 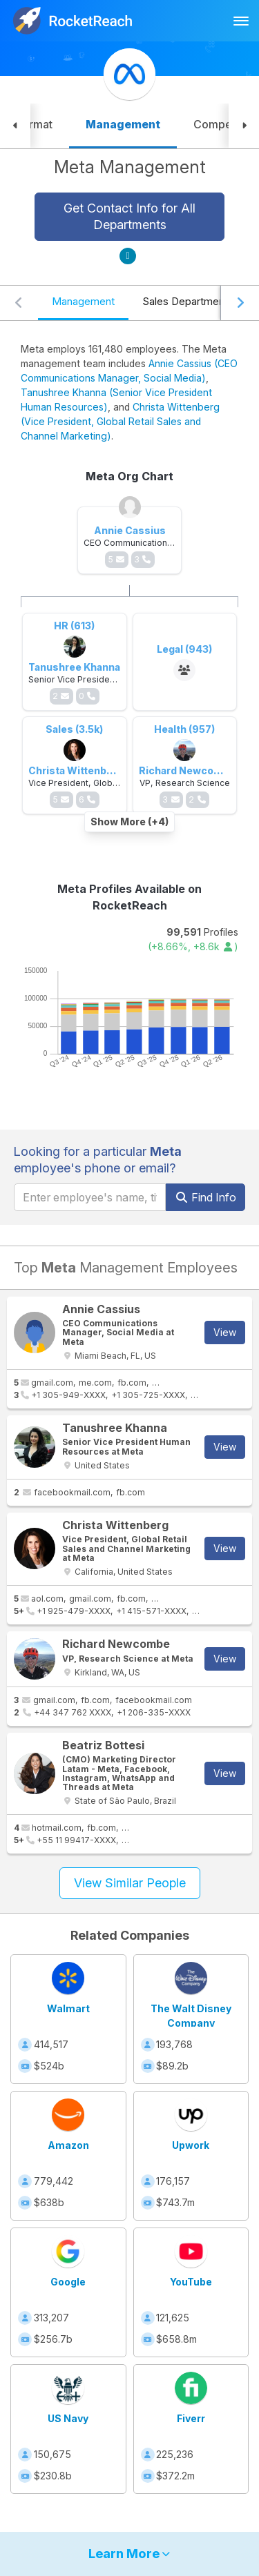 I want to click on Amazon, so click(x=68, y=2145).